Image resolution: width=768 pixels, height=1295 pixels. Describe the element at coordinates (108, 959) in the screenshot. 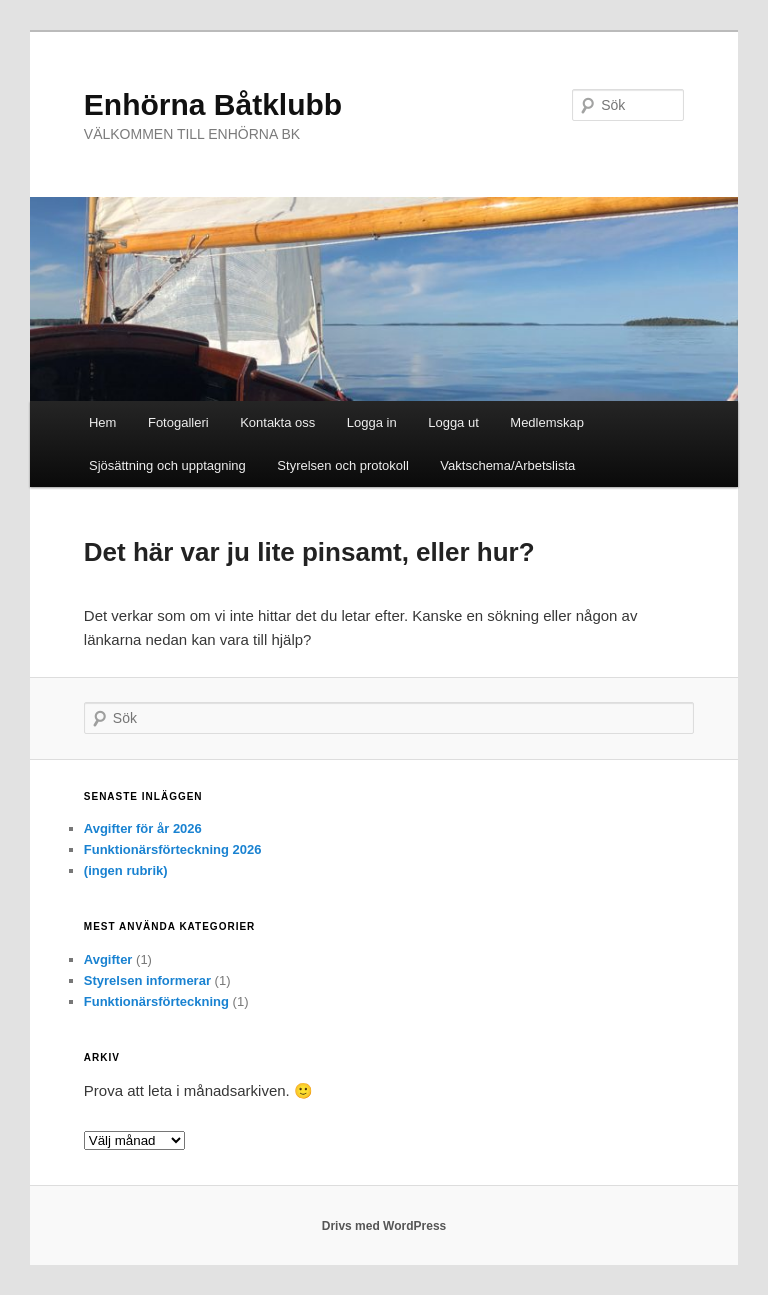

I see `Avgifter` at that location.